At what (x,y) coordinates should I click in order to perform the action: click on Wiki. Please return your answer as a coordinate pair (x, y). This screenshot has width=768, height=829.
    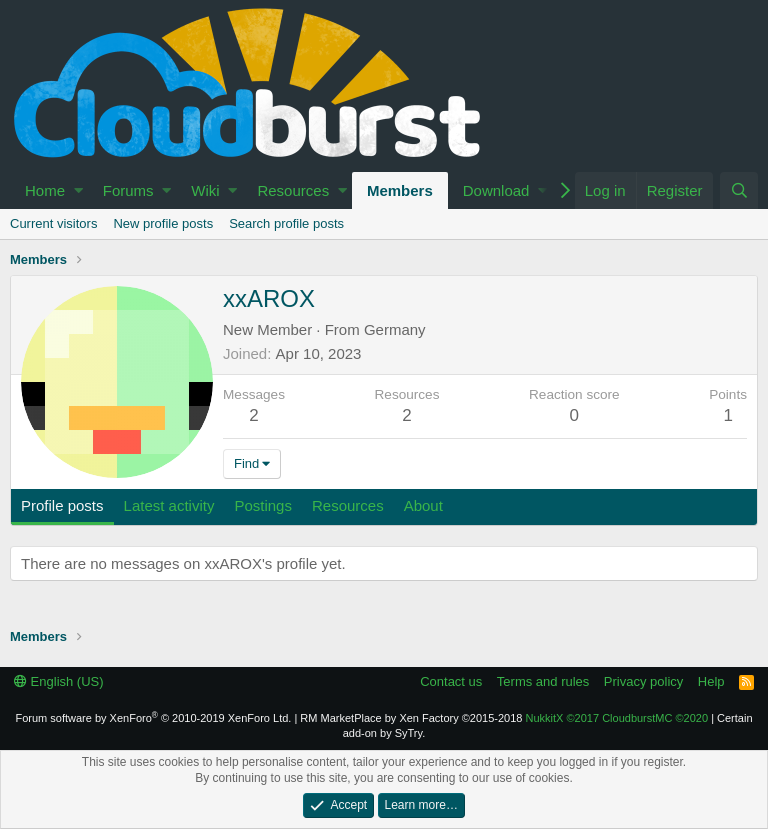
    Looking at the image, I should click on (205, 190).